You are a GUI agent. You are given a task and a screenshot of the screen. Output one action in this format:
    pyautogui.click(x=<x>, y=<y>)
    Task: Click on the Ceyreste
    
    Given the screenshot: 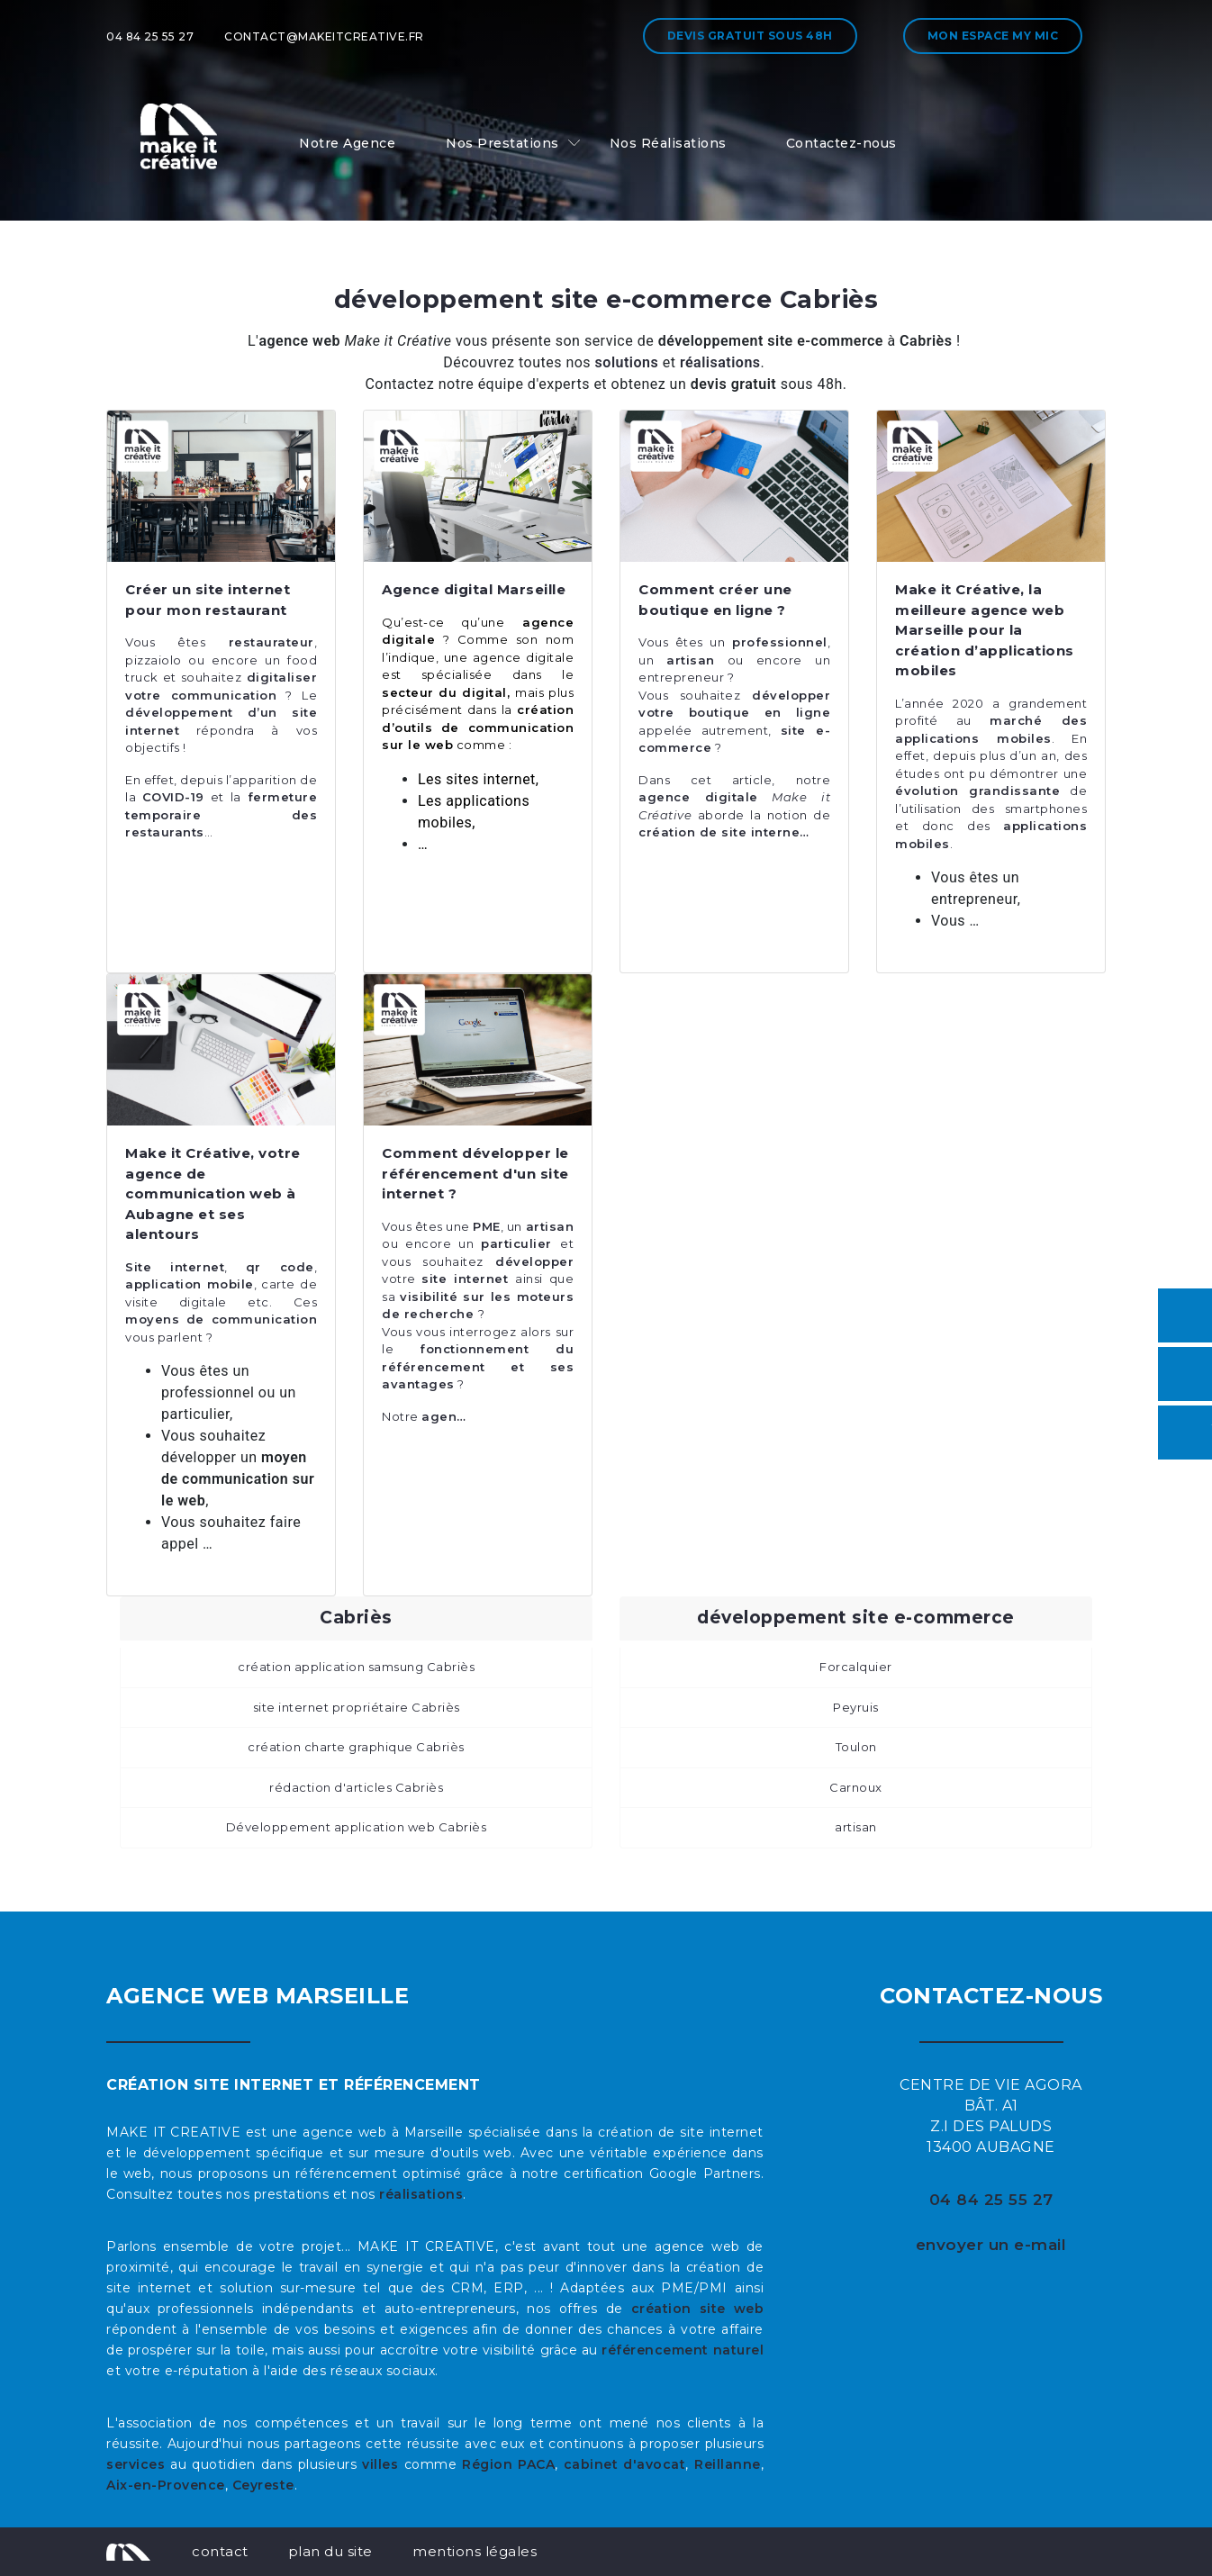 What is the action you would take?
    pyautogui.click(x=263, y=2485)
    